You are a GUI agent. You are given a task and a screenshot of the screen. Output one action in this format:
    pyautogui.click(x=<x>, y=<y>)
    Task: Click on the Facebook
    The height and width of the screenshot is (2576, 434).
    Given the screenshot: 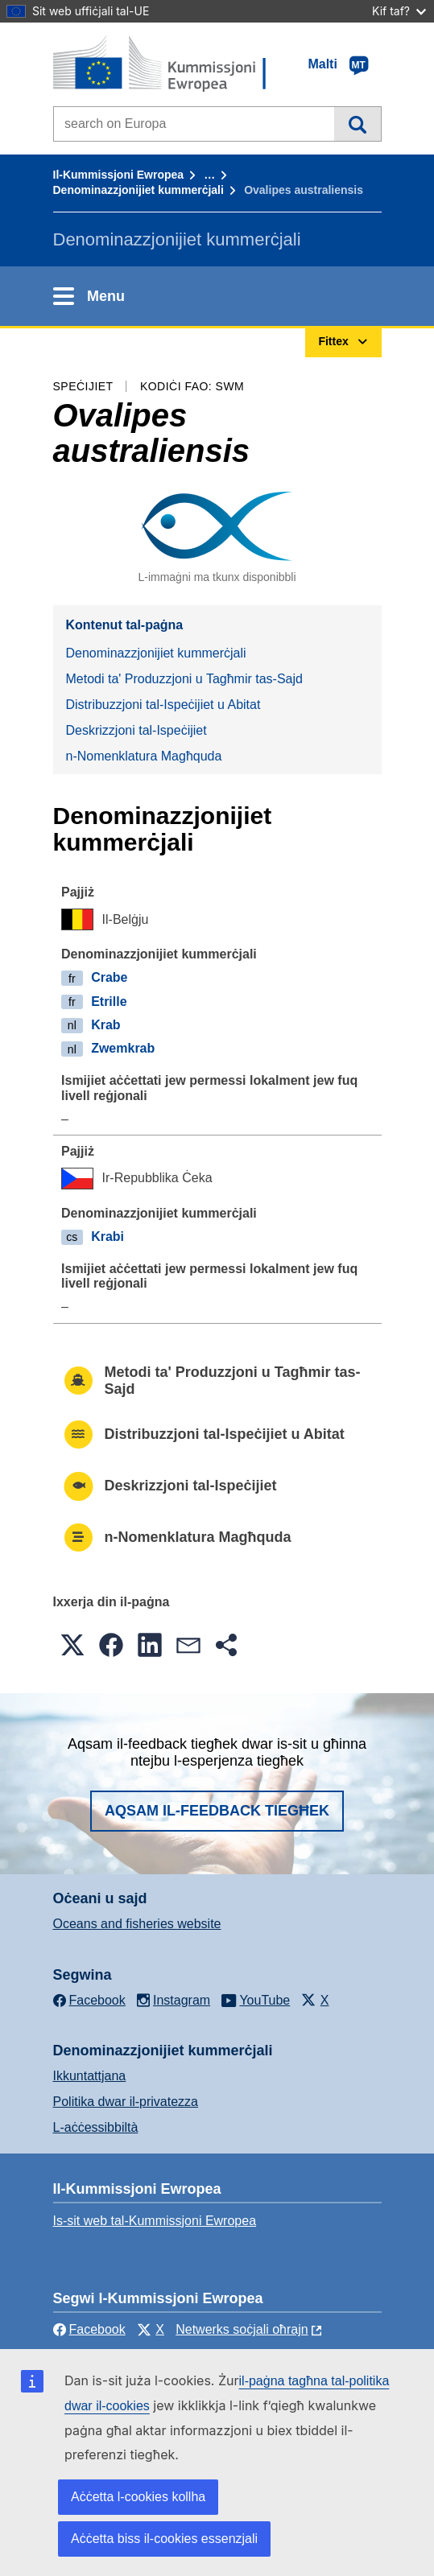 What is the action you would take?
    pyautogui.click(x=89, y=2329)
    